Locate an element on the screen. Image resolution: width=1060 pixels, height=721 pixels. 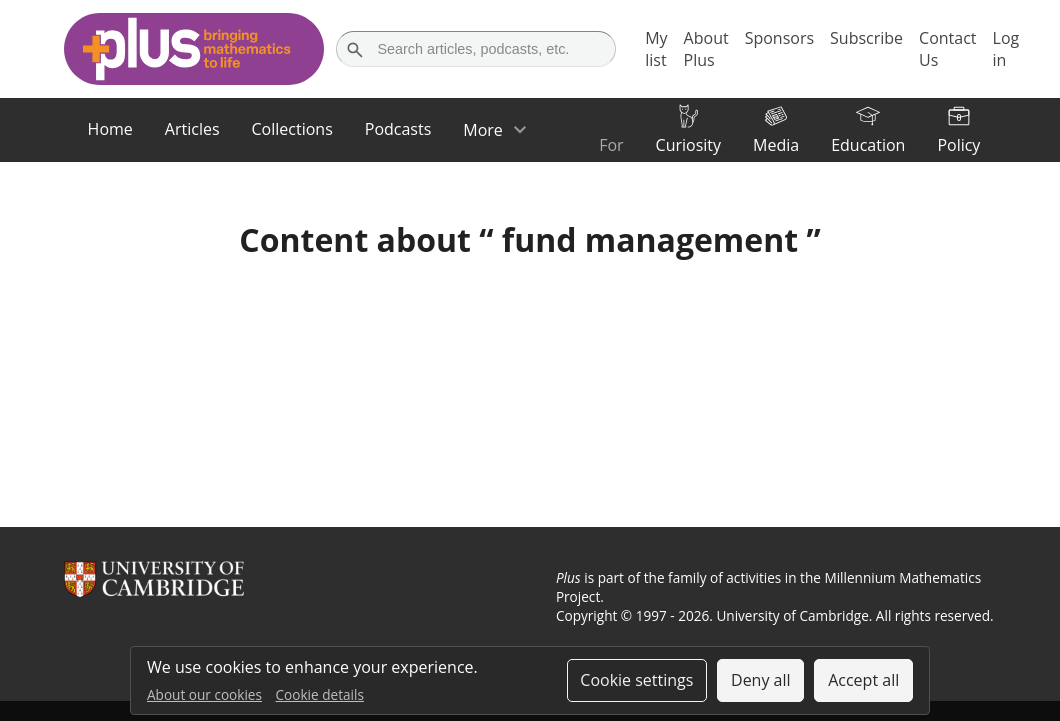
Policy is located at coordinates (958, 145).